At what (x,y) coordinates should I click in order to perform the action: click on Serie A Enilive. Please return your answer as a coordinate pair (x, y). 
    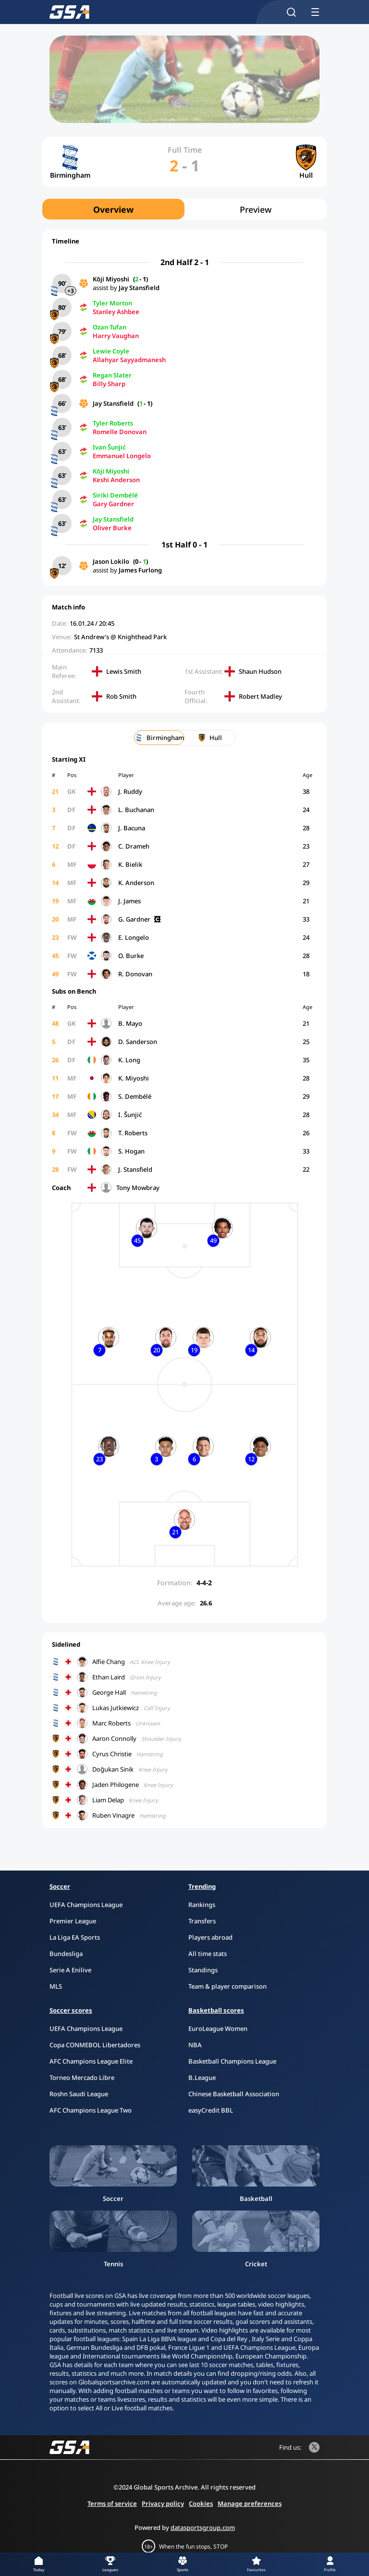
    Looking at the image, I should click on (70, 1970).